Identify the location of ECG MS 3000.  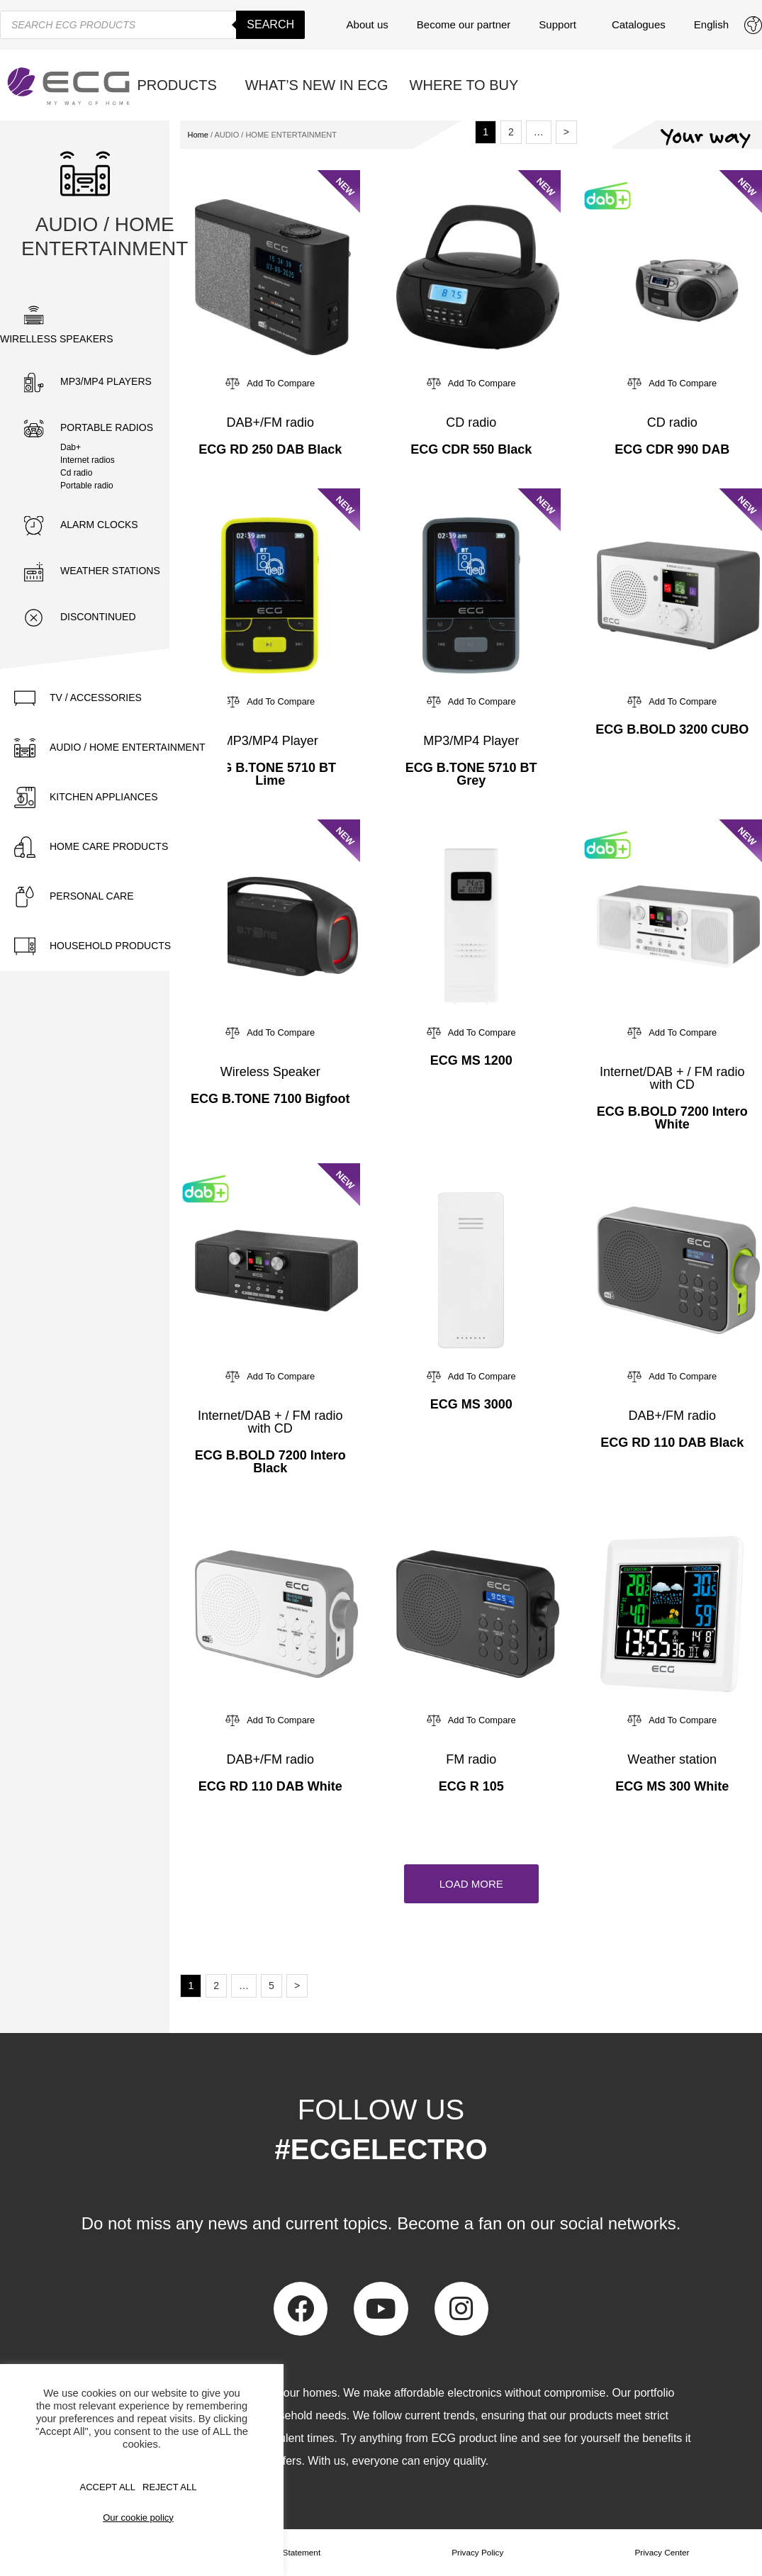
(471, 1404).